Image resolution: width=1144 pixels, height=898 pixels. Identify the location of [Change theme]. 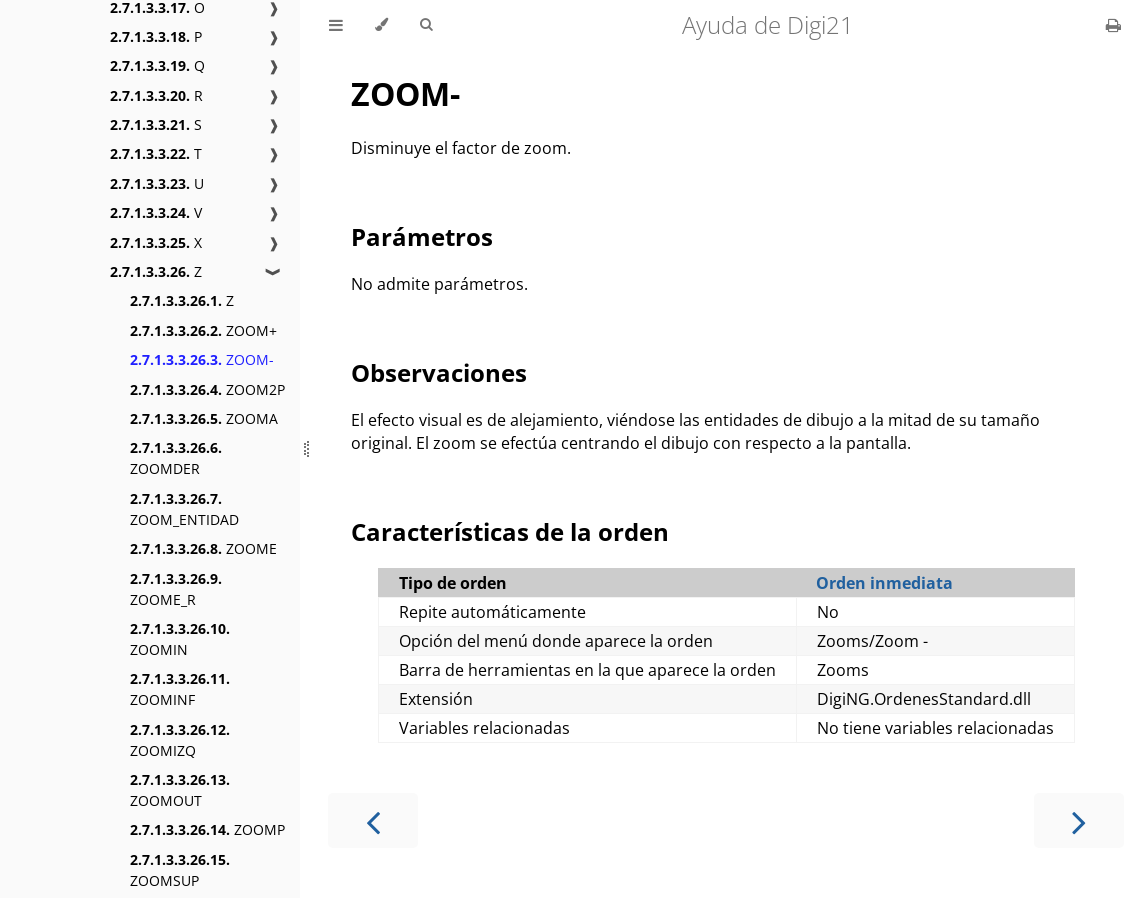
(381, 25).